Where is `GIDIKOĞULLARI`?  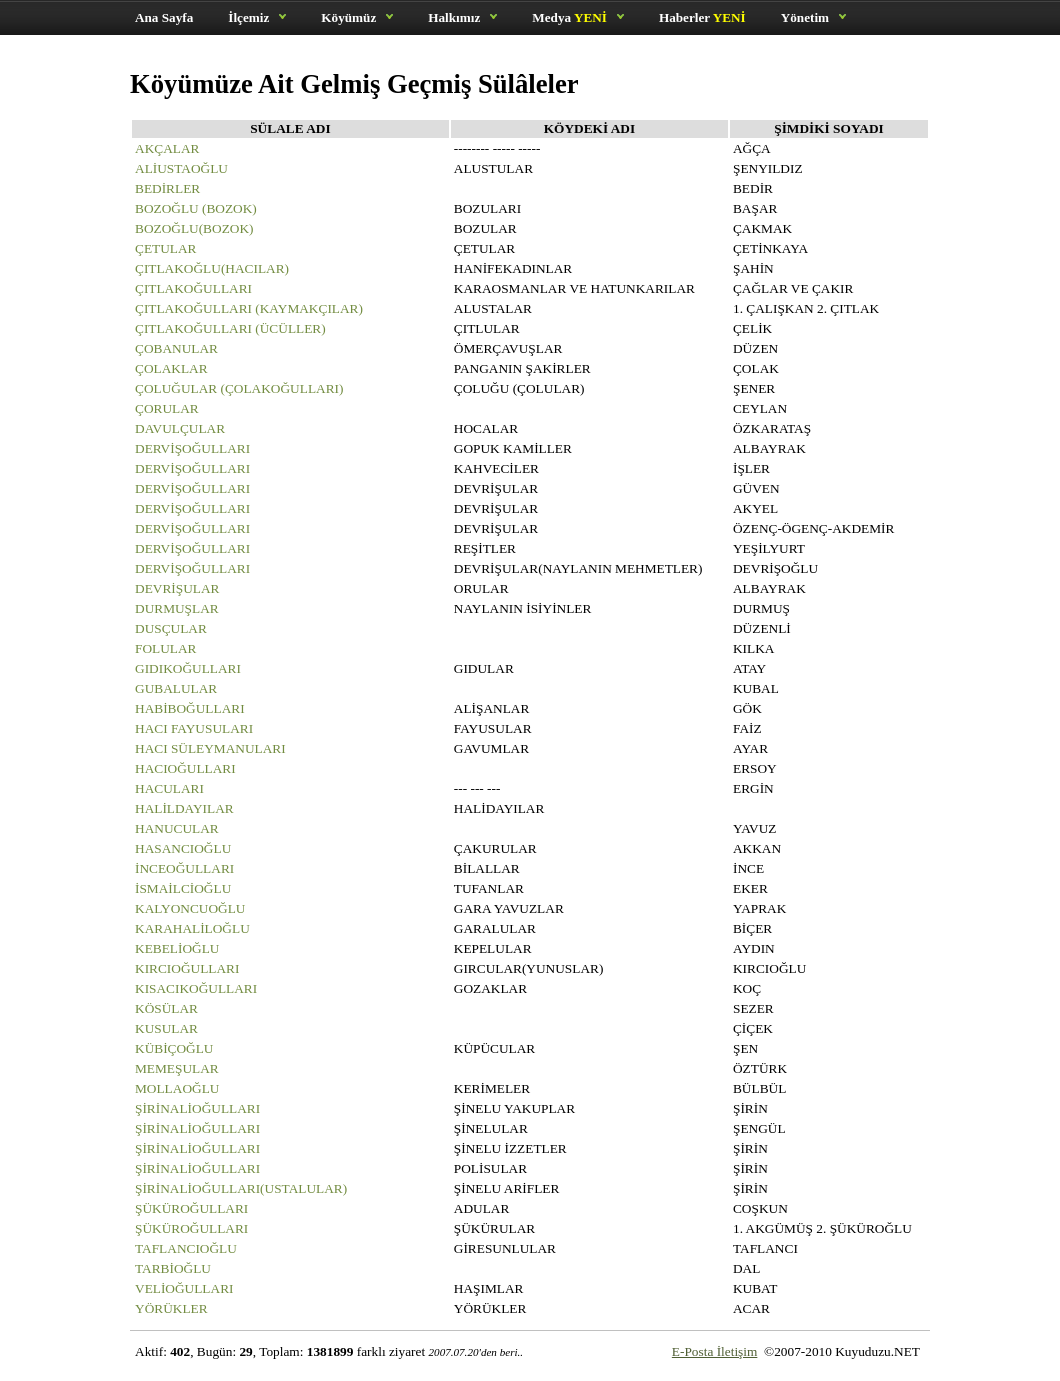 GIDIKOĞULLARI is located at coordinates (188, 668).